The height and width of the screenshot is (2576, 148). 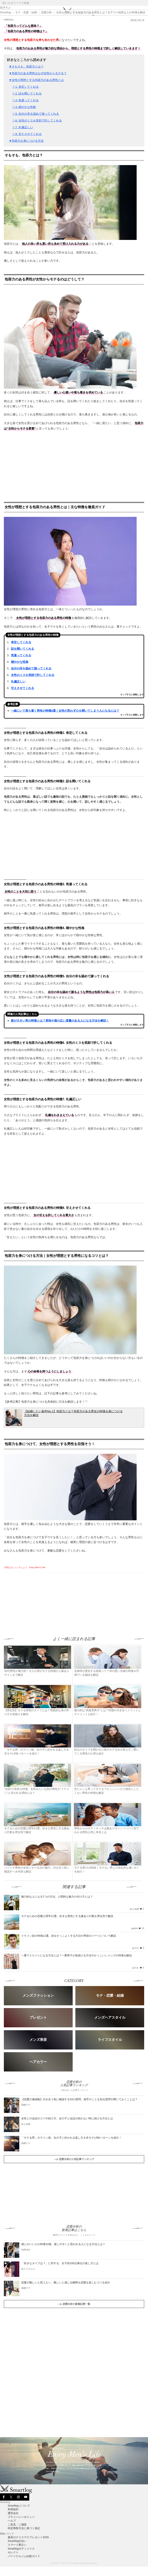 I want to click on イケメン顔の特徴12選。顔をかっこよくする方法や男前のパーツについて解説, so click(x=68, y=1935).